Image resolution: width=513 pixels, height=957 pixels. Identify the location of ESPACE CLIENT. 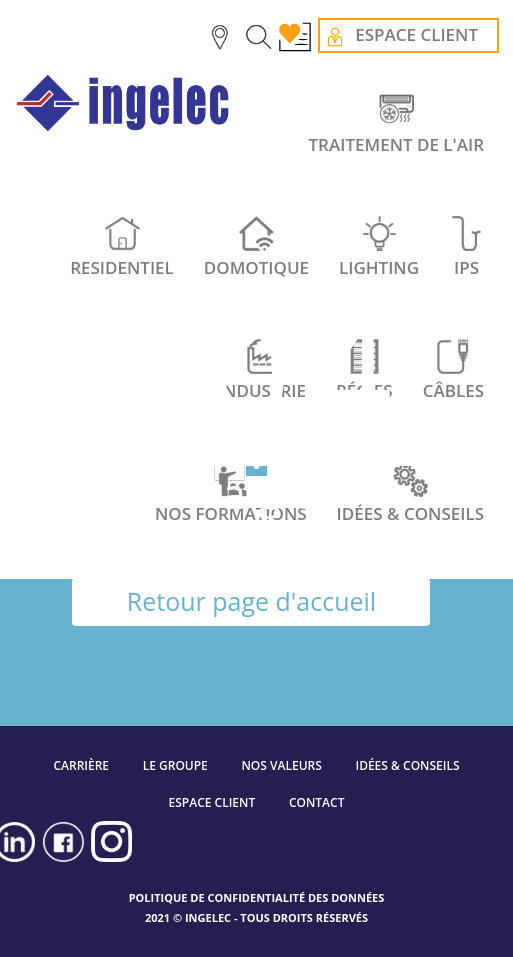
(212, 802).